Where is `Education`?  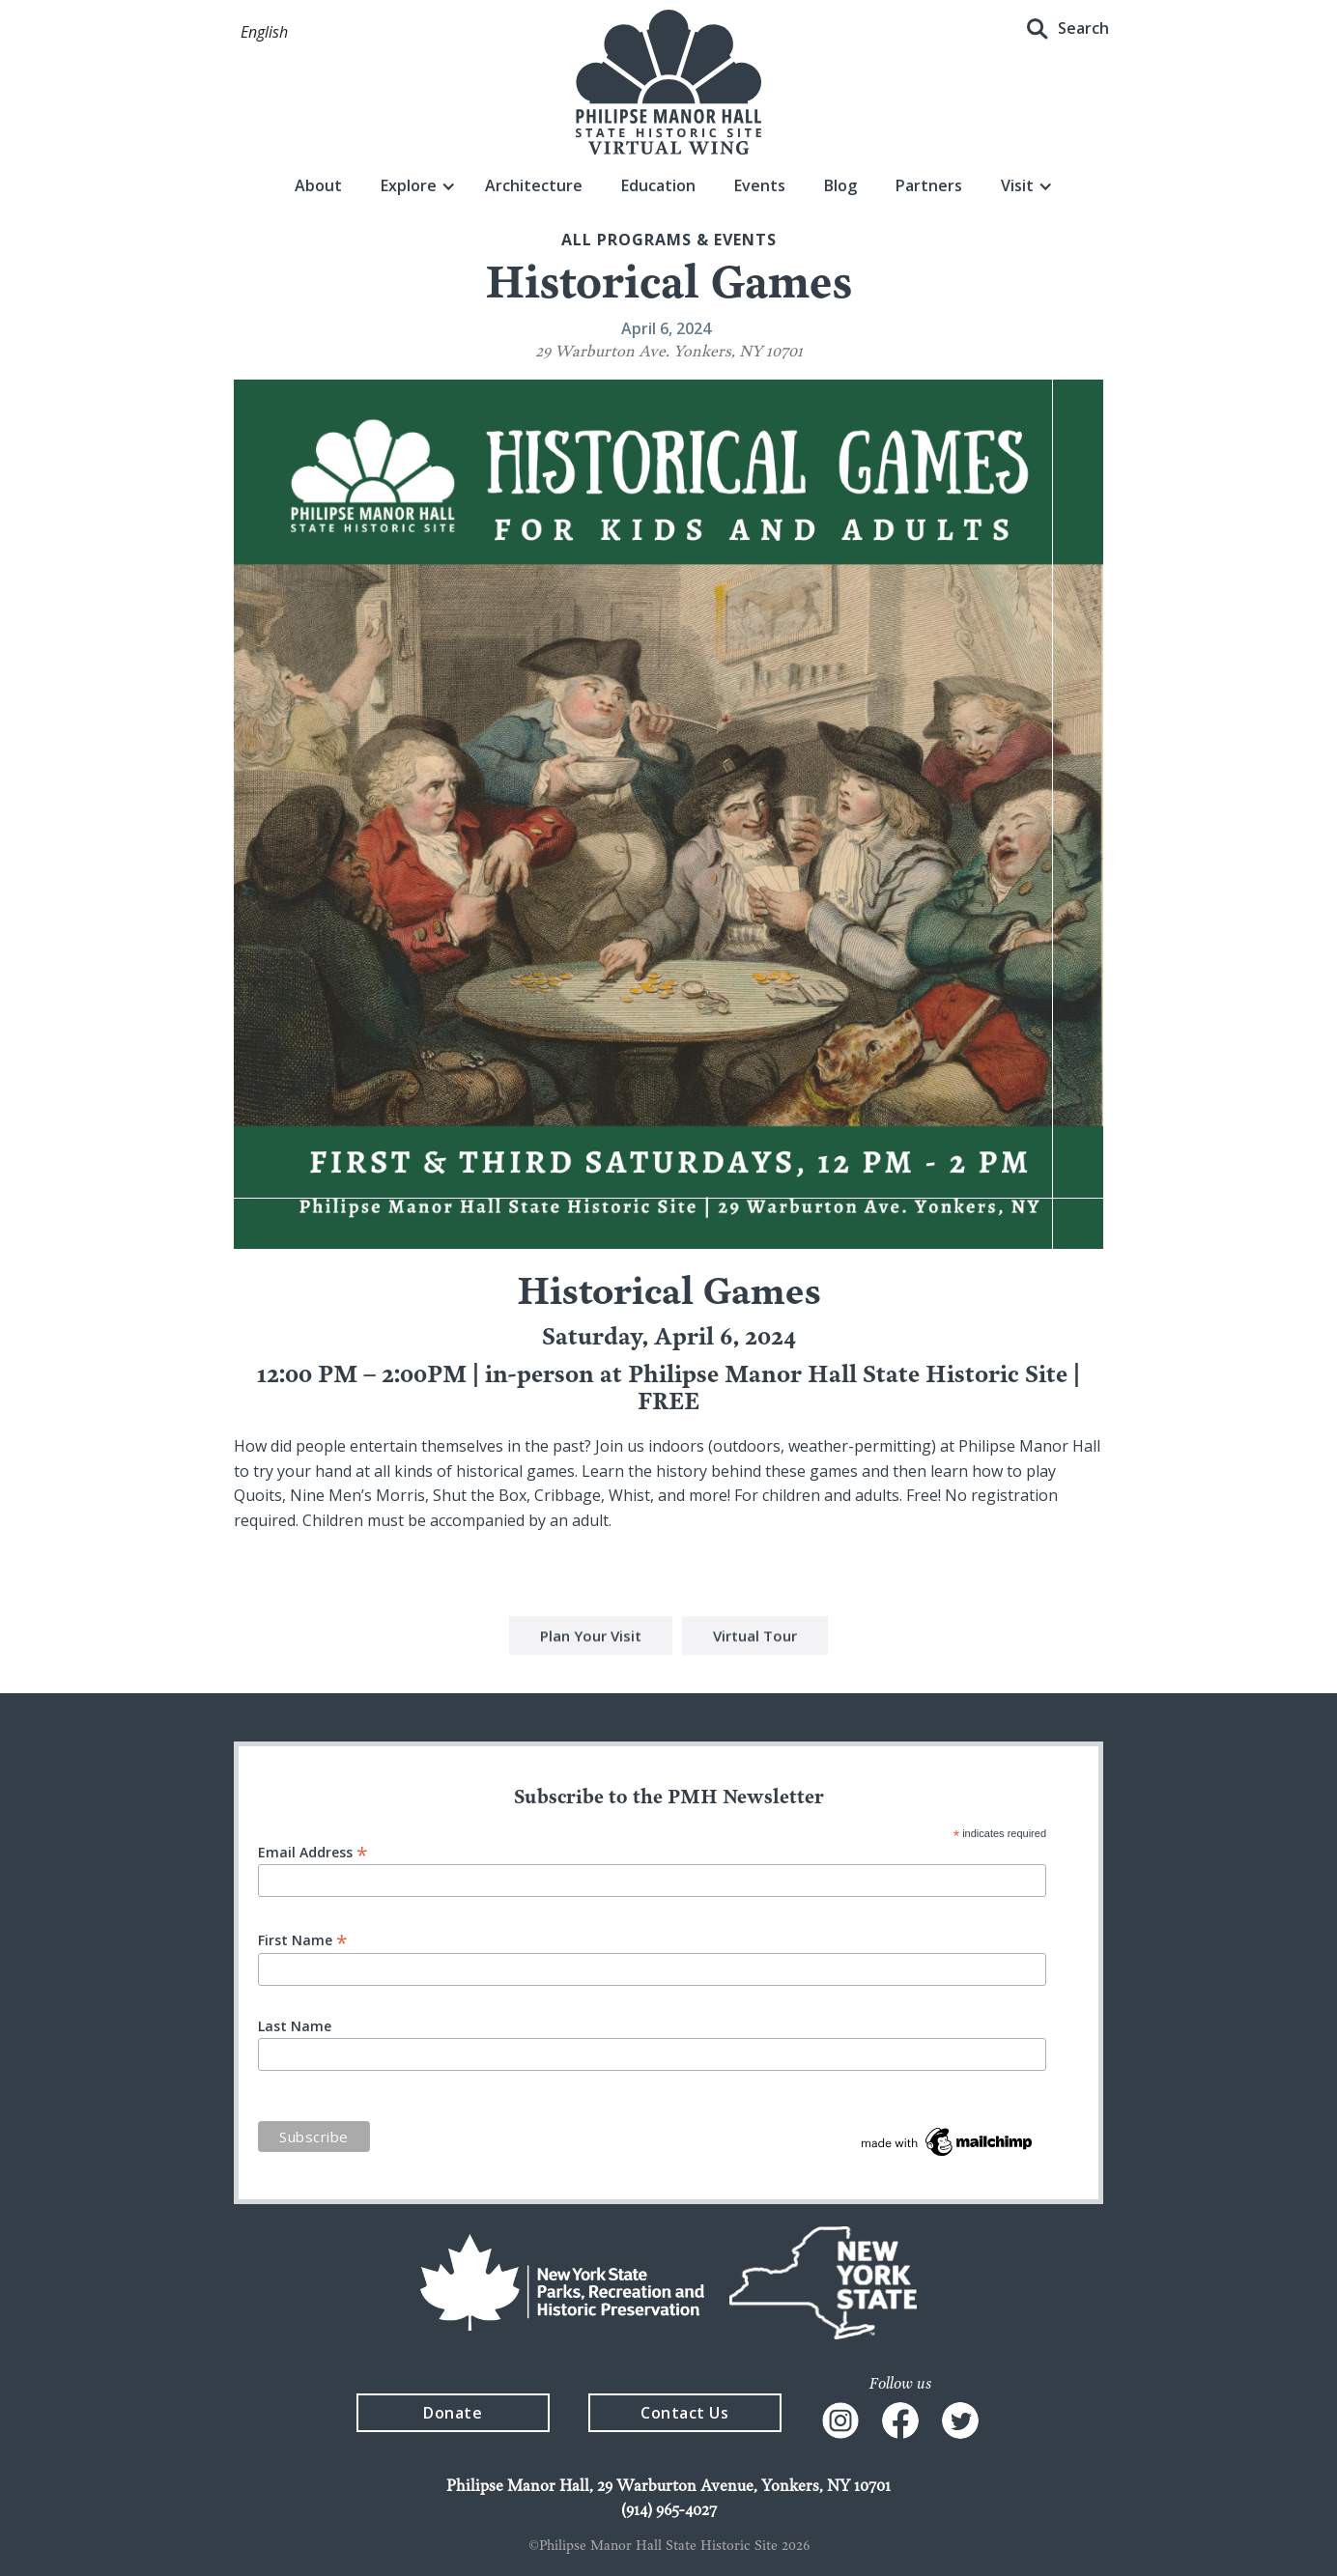 Education is located at coordinates (658, 185).